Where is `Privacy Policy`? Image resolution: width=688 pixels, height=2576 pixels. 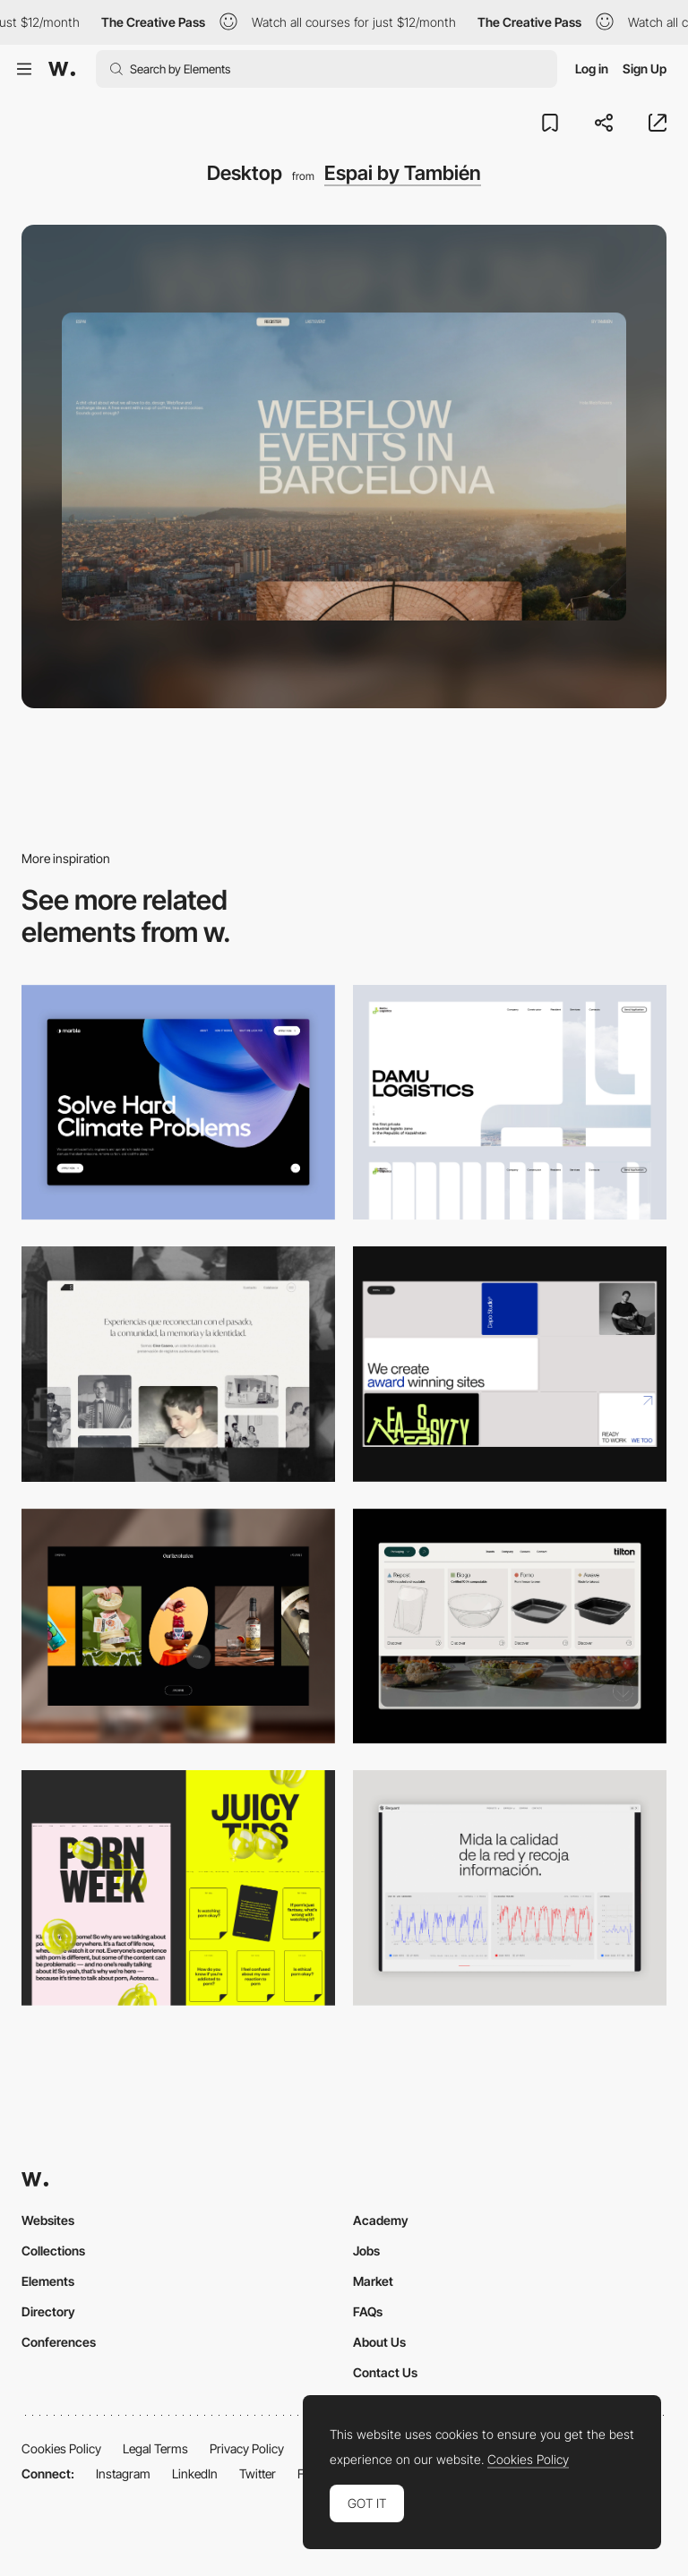
Privacy Policy is located at coordinates (247, 2448).